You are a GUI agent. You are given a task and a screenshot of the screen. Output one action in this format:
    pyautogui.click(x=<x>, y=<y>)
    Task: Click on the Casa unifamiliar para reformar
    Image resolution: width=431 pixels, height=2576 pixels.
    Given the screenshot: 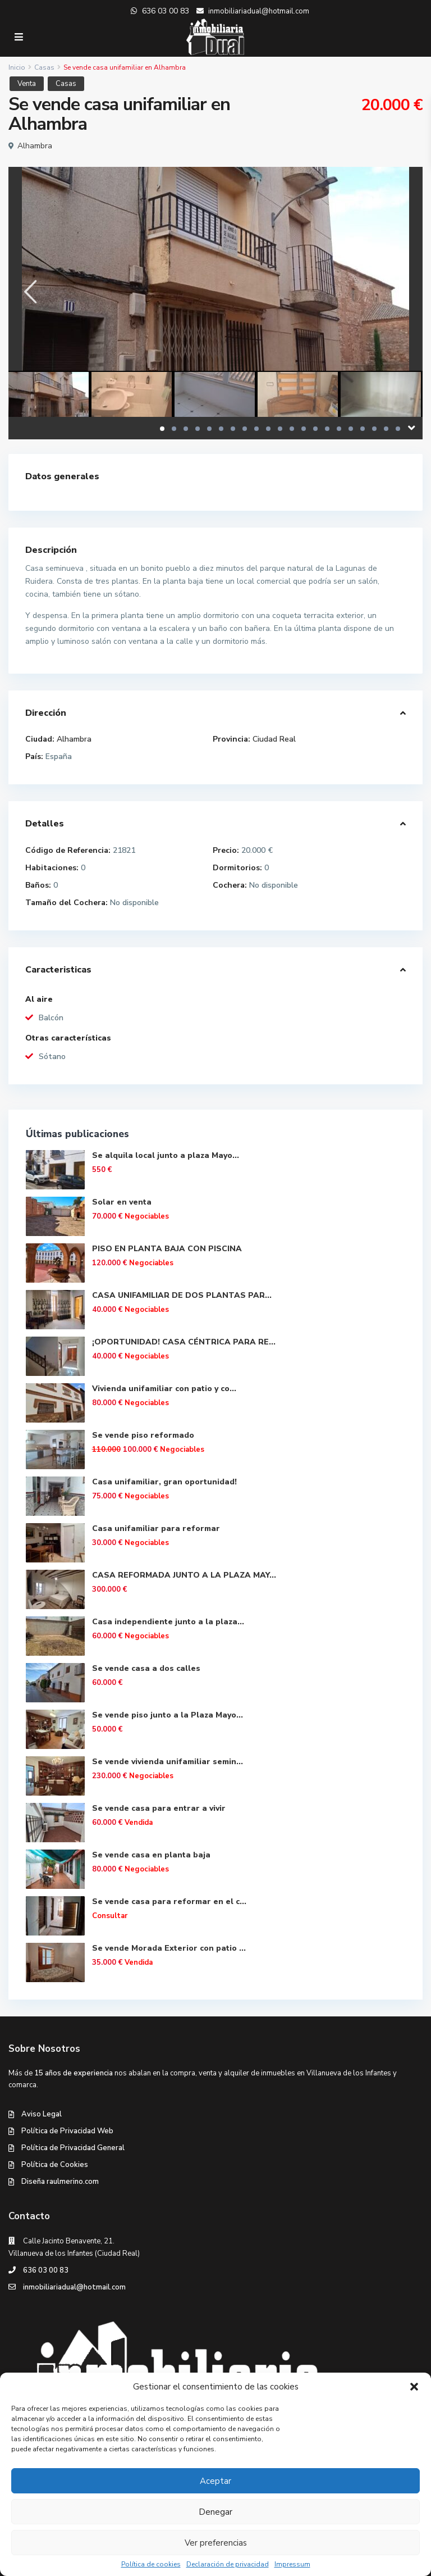 What is the action you would take?
    pyautogui.click(x=156, y=1528)
    